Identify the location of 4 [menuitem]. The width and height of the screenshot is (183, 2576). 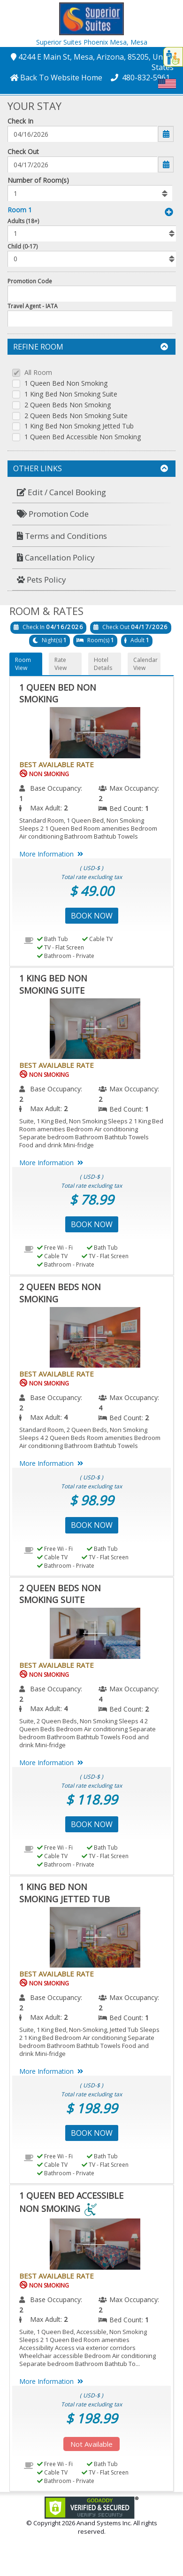
(100, 1407).